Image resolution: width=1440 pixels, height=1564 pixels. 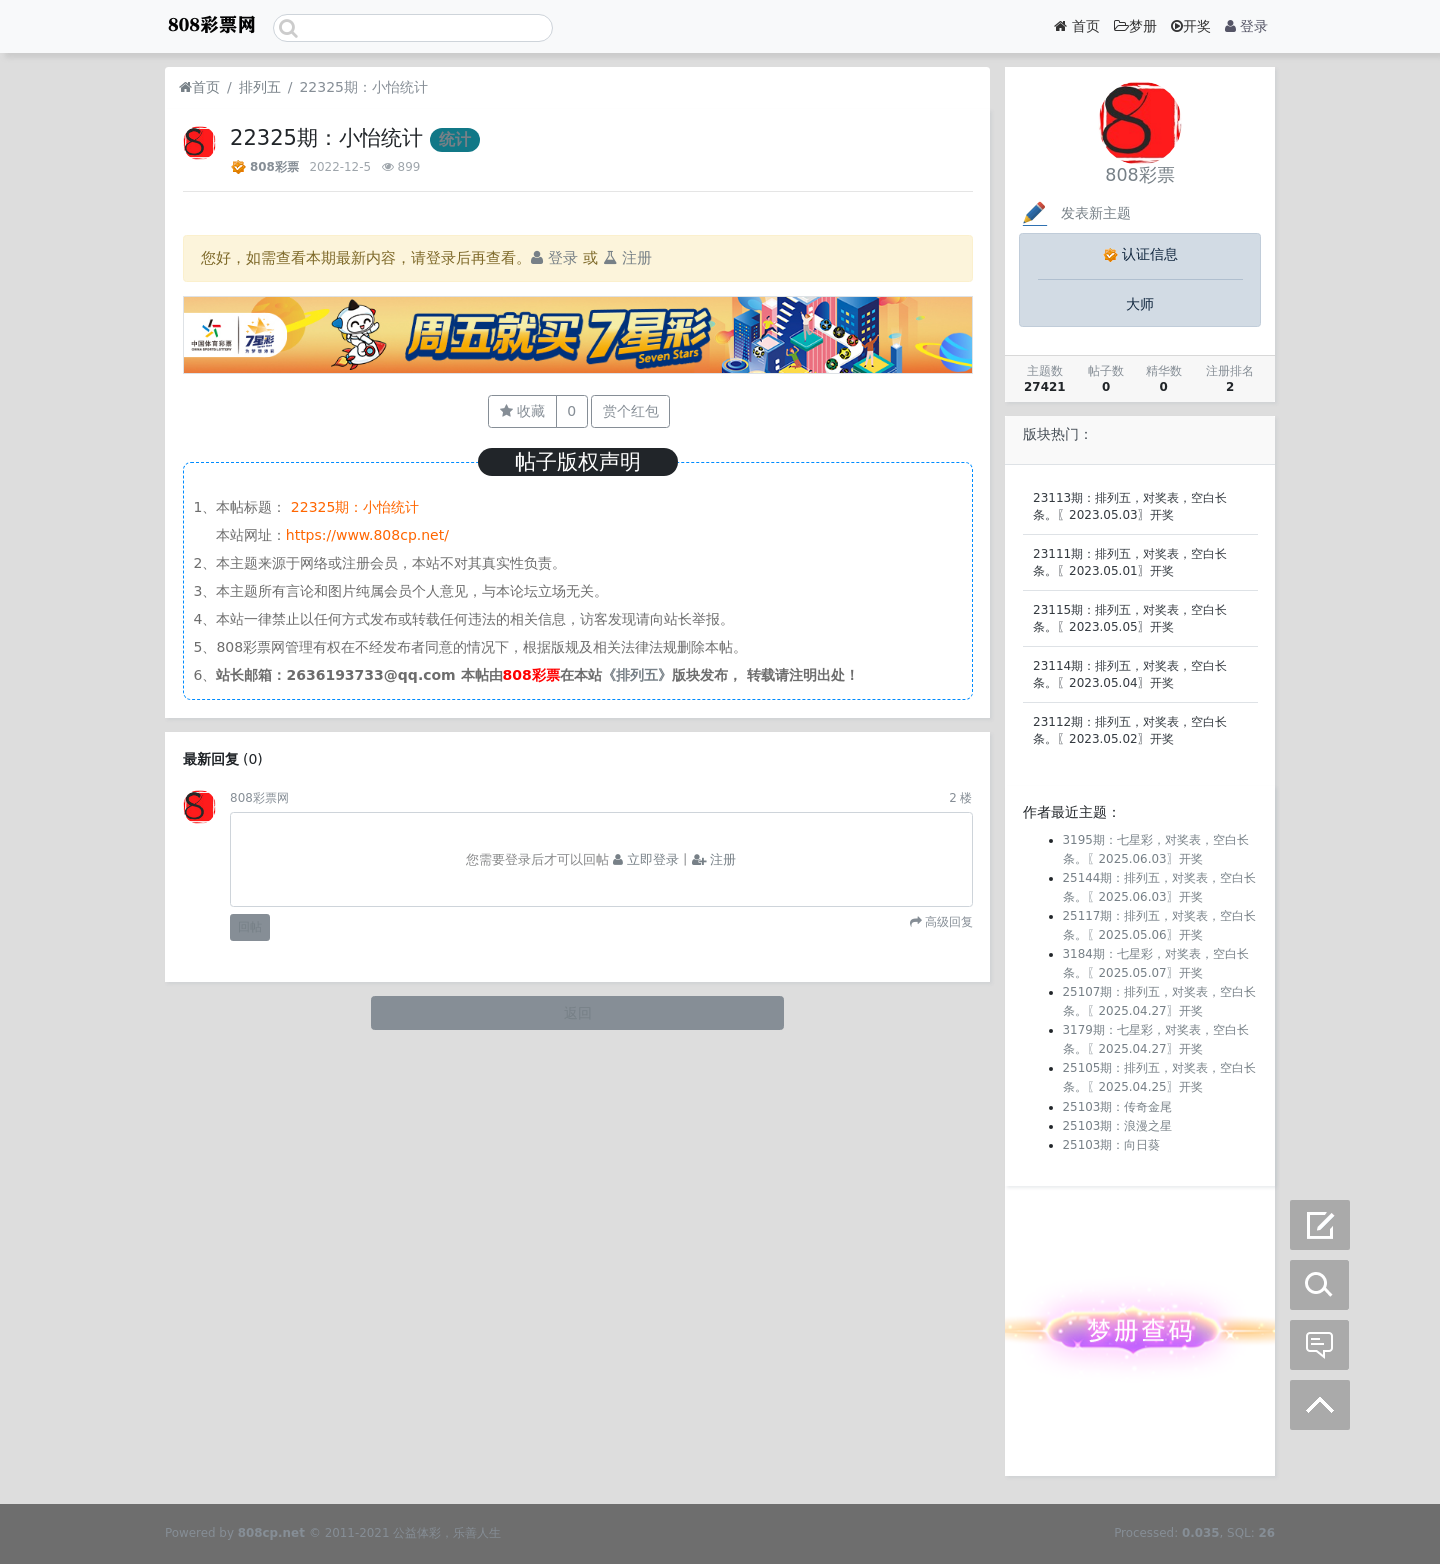 I want to click on 立即登录, so click(x=646, y=859).